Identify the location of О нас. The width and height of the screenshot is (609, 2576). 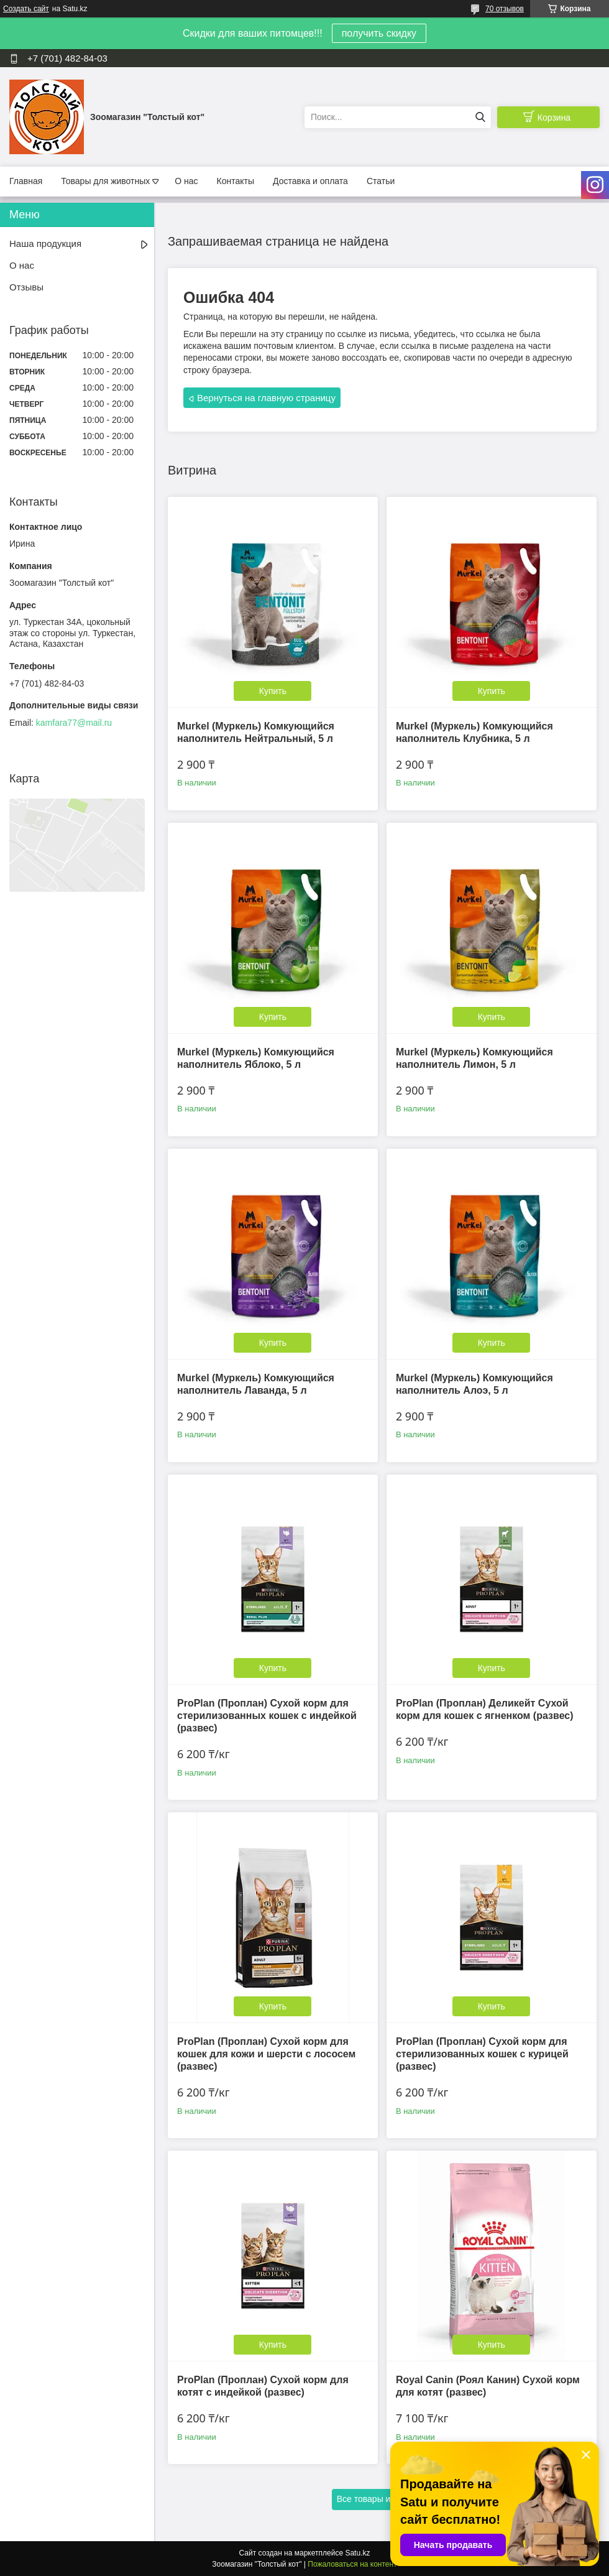
(186, 181).